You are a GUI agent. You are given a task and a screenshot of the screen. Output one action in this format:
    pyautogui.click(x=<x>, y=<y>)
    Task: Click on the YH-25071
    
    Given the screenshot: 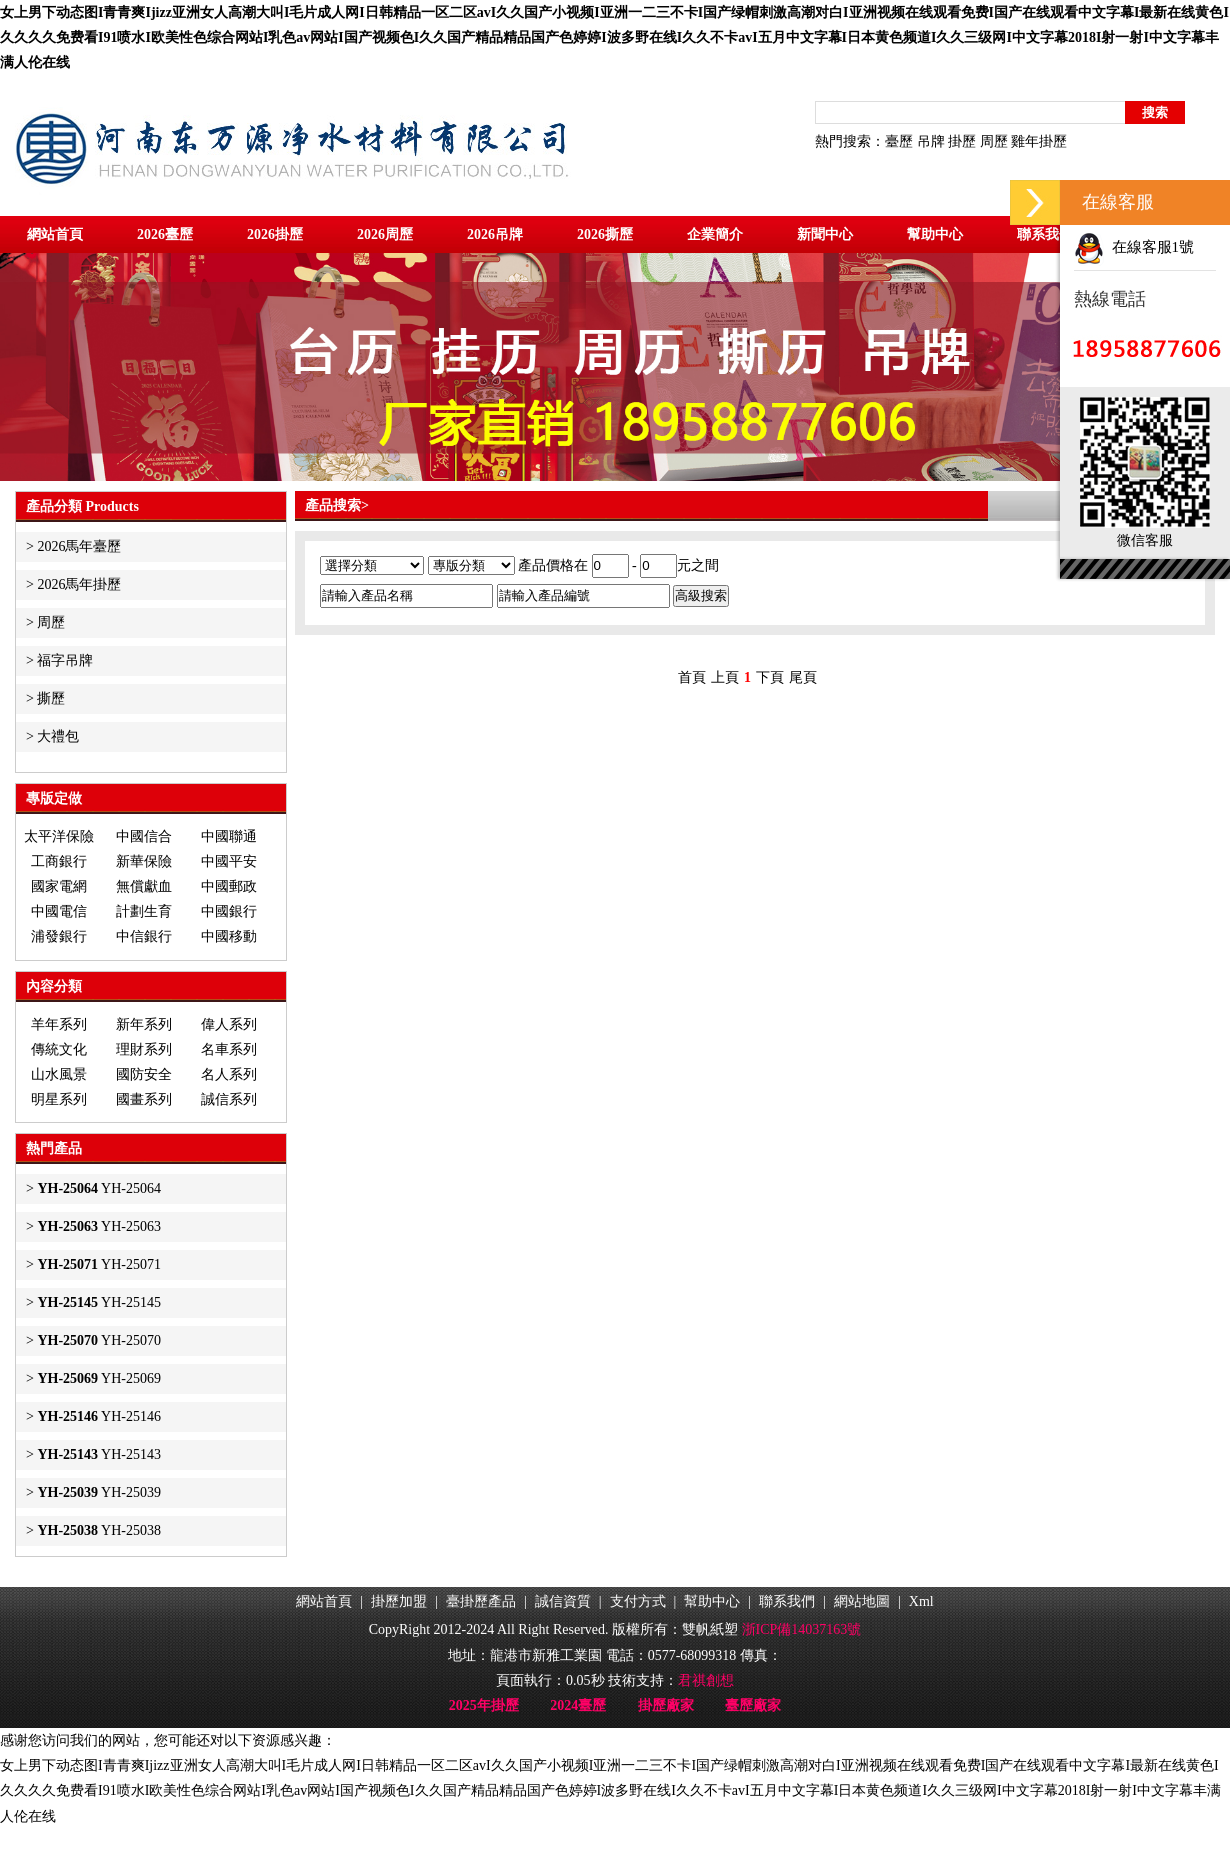 What is the action you would take?
    pyautogui.click(x=99, y=1264)
    